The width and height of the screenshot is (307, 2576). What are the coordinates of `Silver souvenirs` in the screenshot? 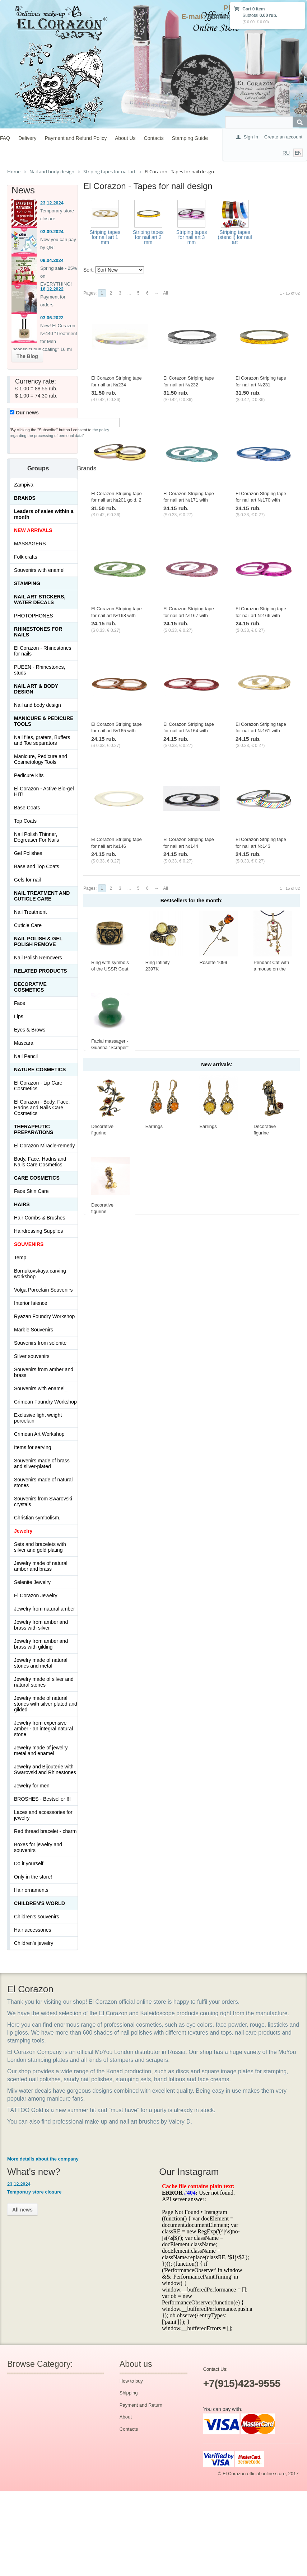 It's located at (32, 1356).